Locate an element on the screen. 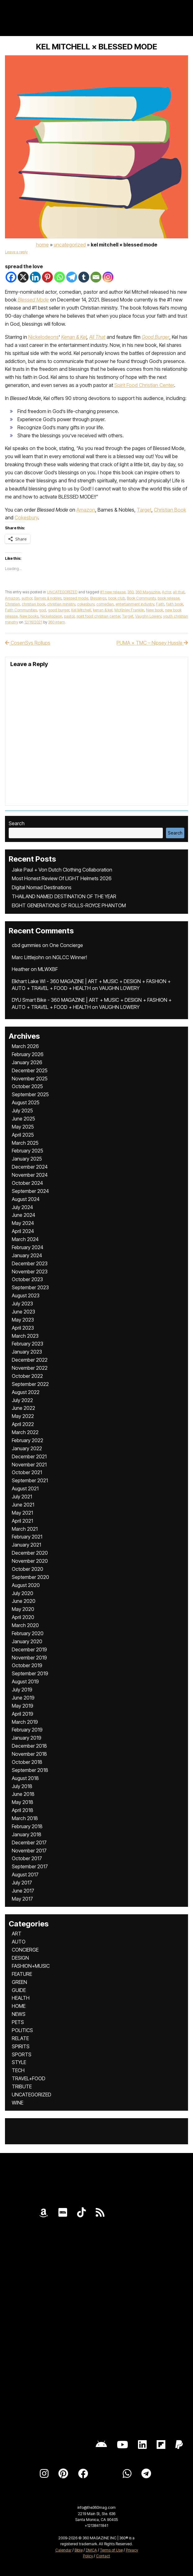  October 2024 is located at coordinates (27, 1183).